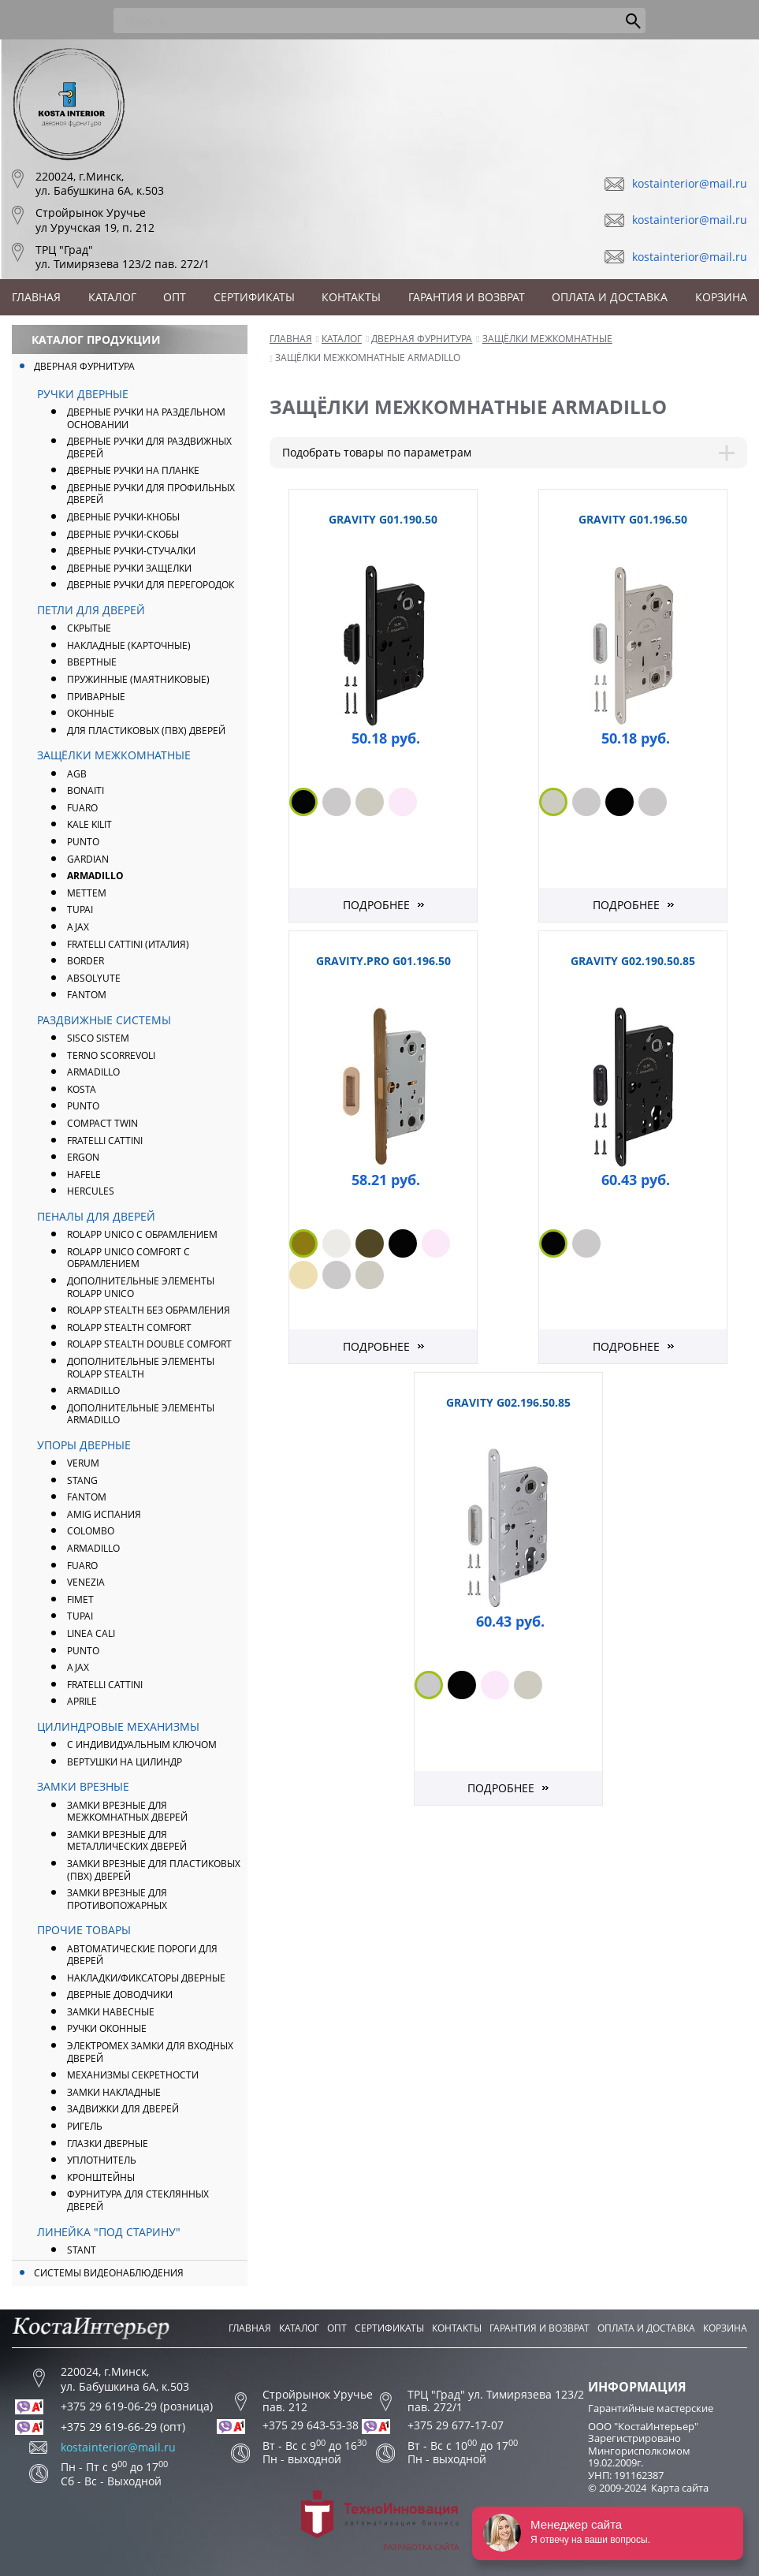 Image resolution: width=759 pixels, height=2576 pixels. I want to click on Дверные ручки-стучалки, so click(131, 550).